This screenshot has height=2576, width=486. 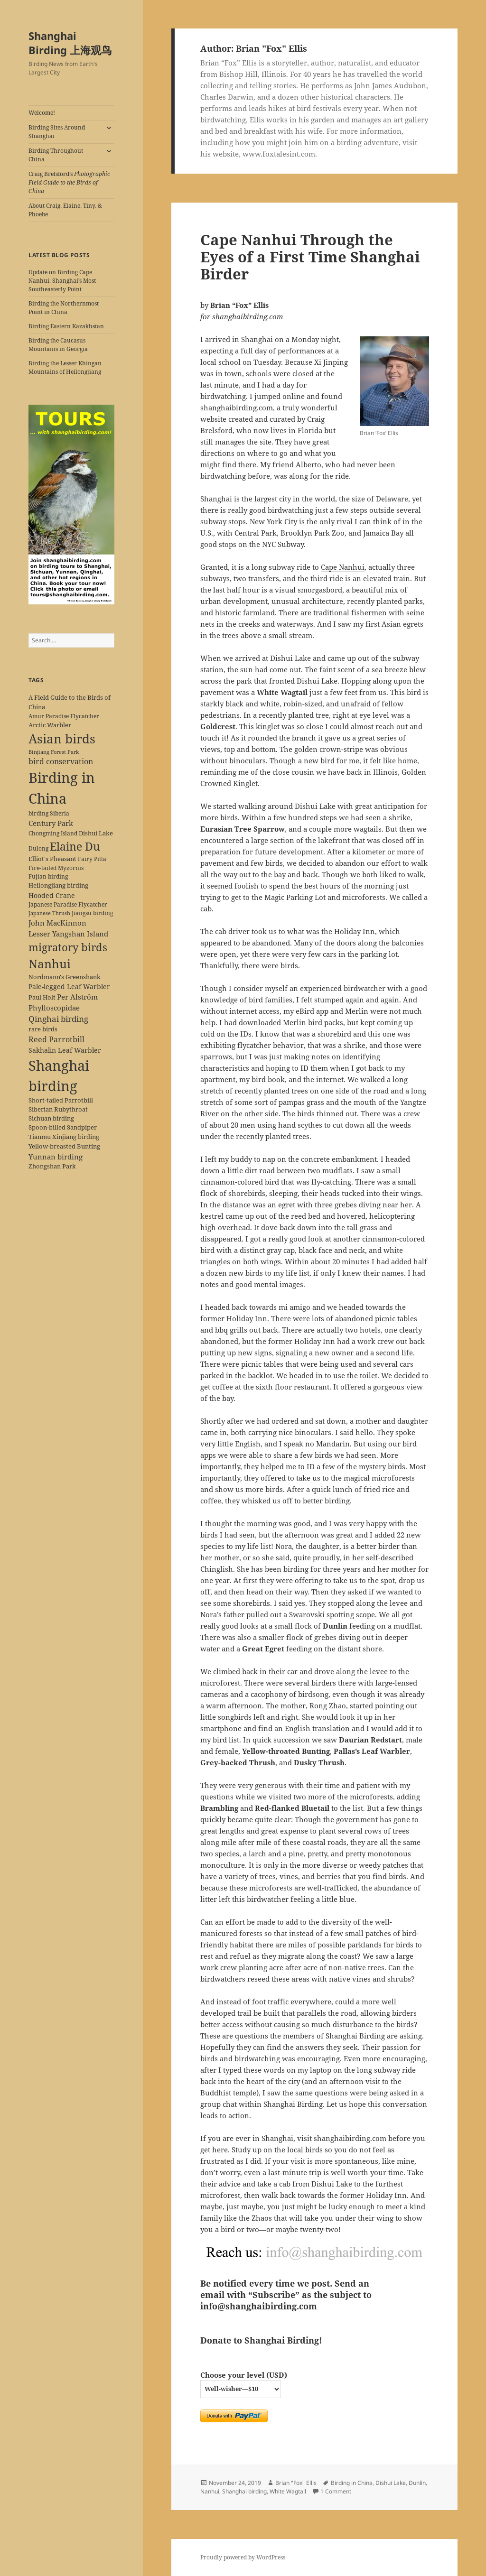 I want to click on Pale-legged Leaf Warbler [Pale-legged Leaf Warbler (8 items)], so click(x=69, y=986).